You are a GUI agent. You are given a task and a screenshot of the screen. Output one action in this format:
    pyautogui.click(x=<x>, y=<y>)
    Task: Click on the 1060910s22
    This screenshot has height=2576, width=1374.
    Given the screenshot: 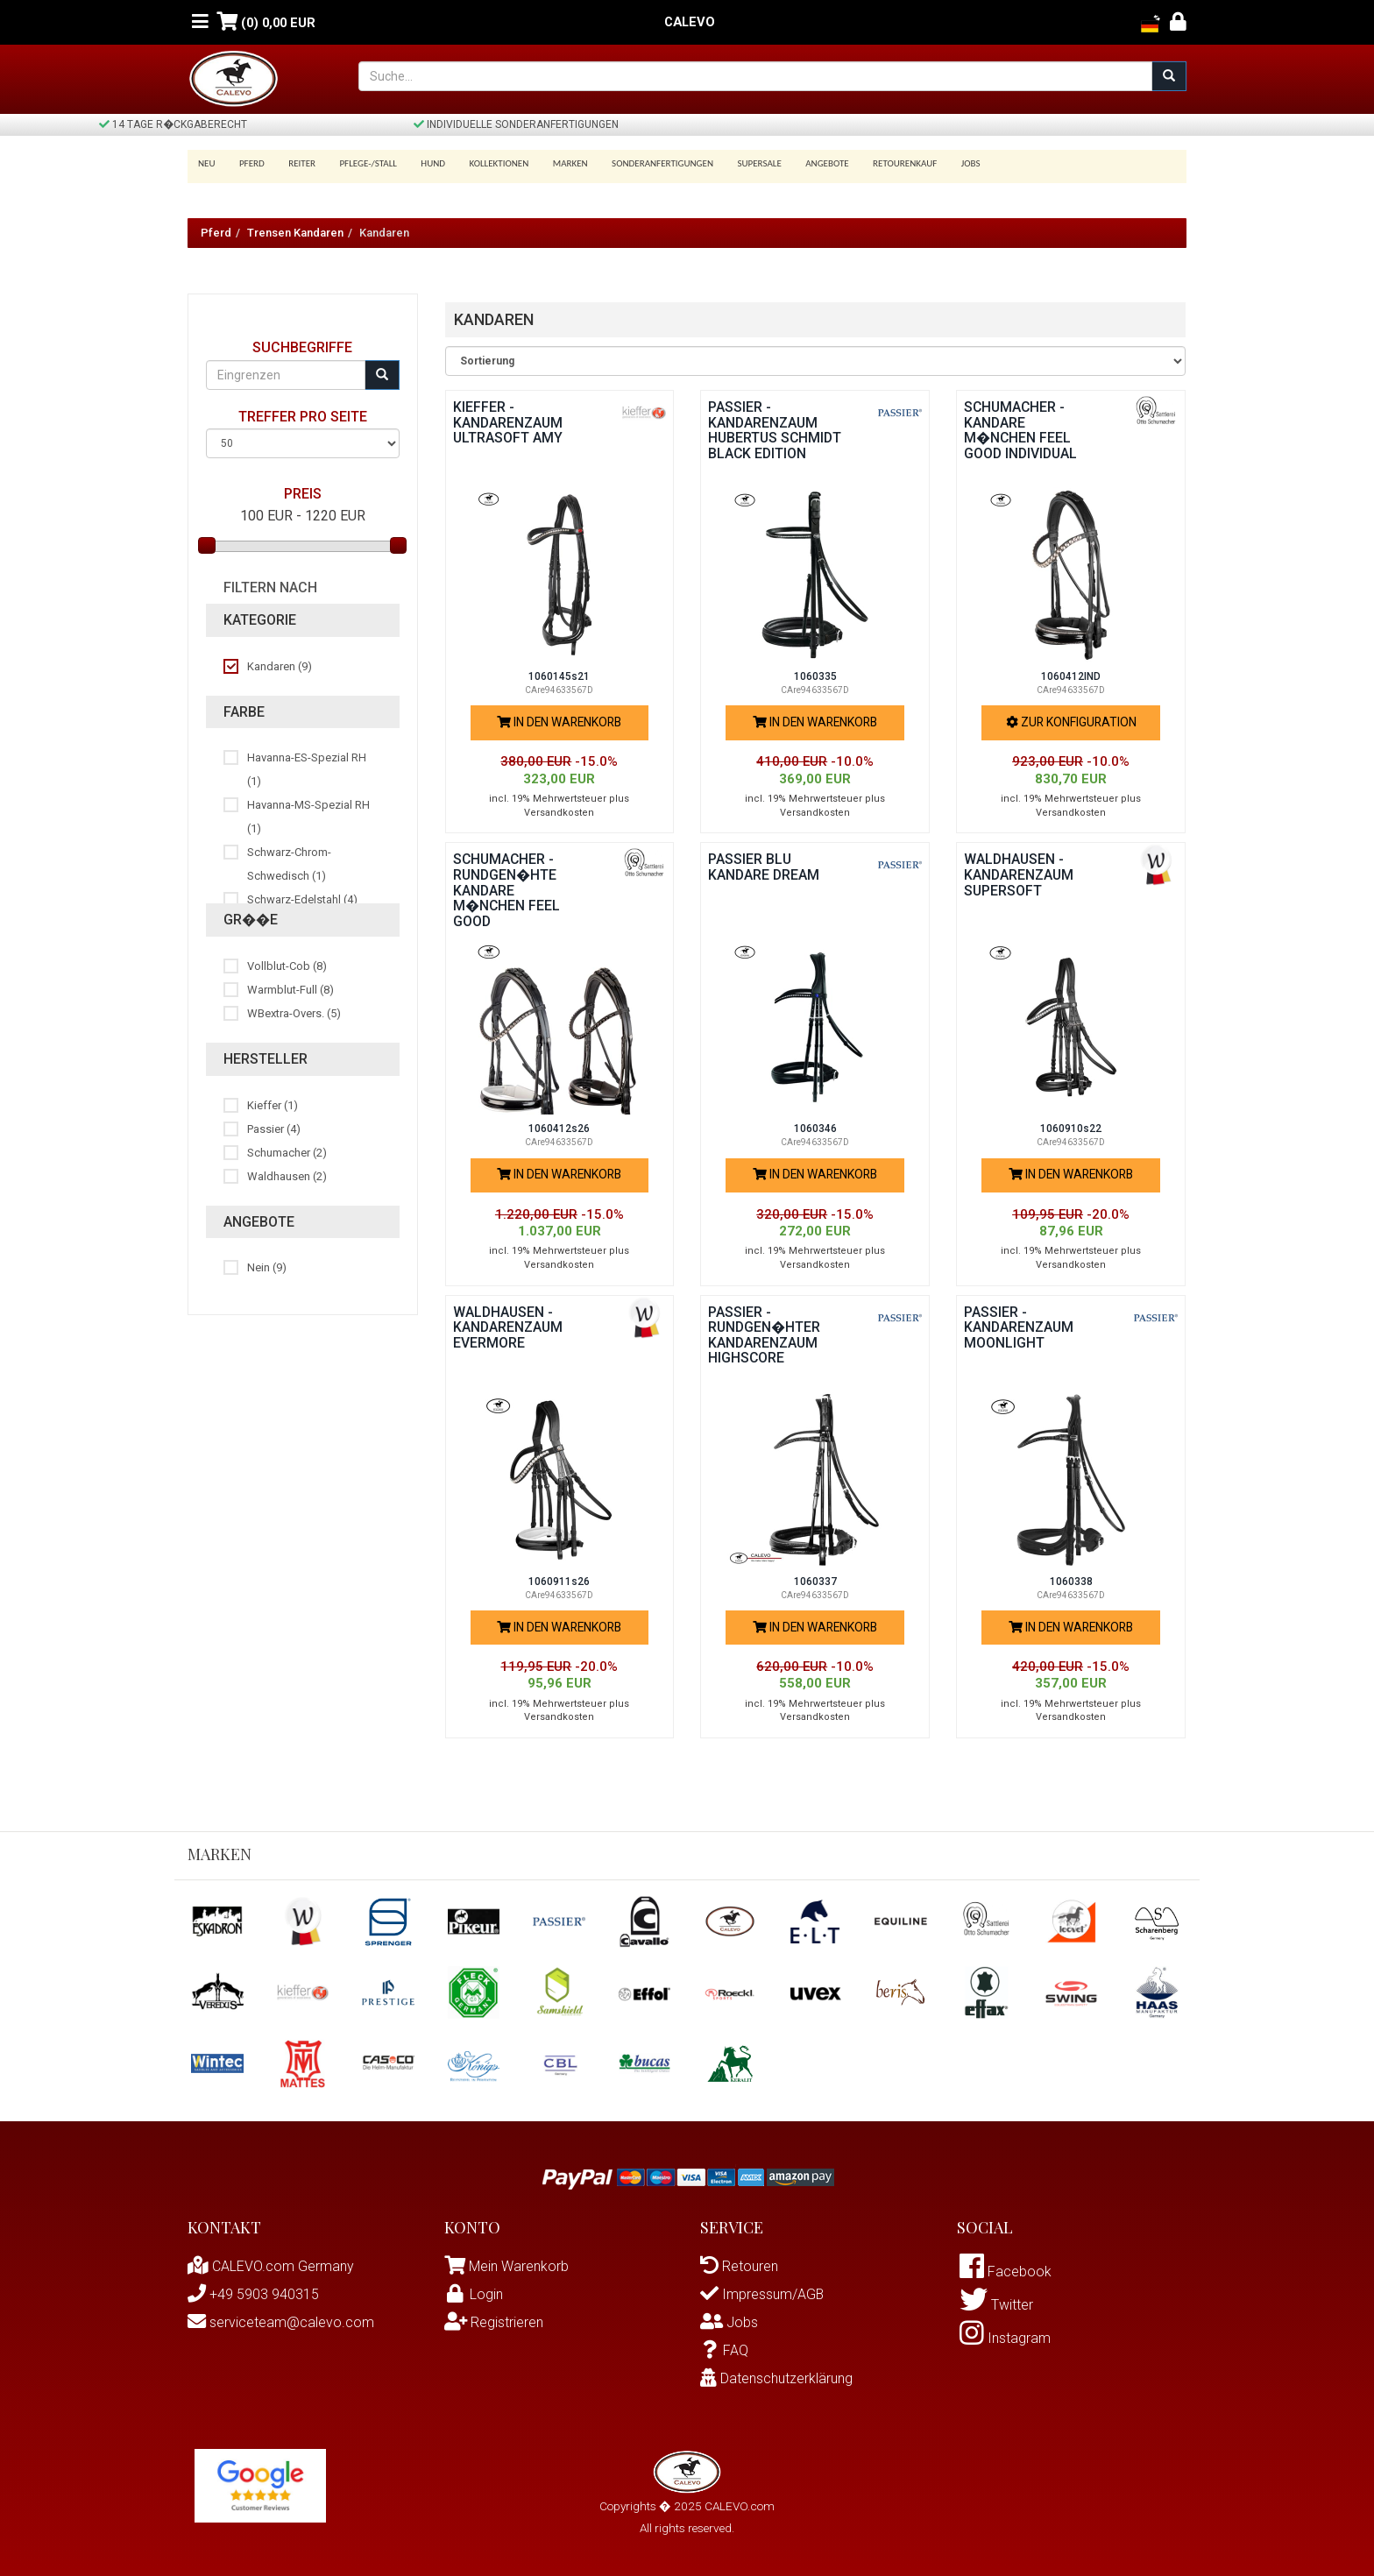 What is the action you would take?
    pyautogui.click(x=1070, y=1128)
    